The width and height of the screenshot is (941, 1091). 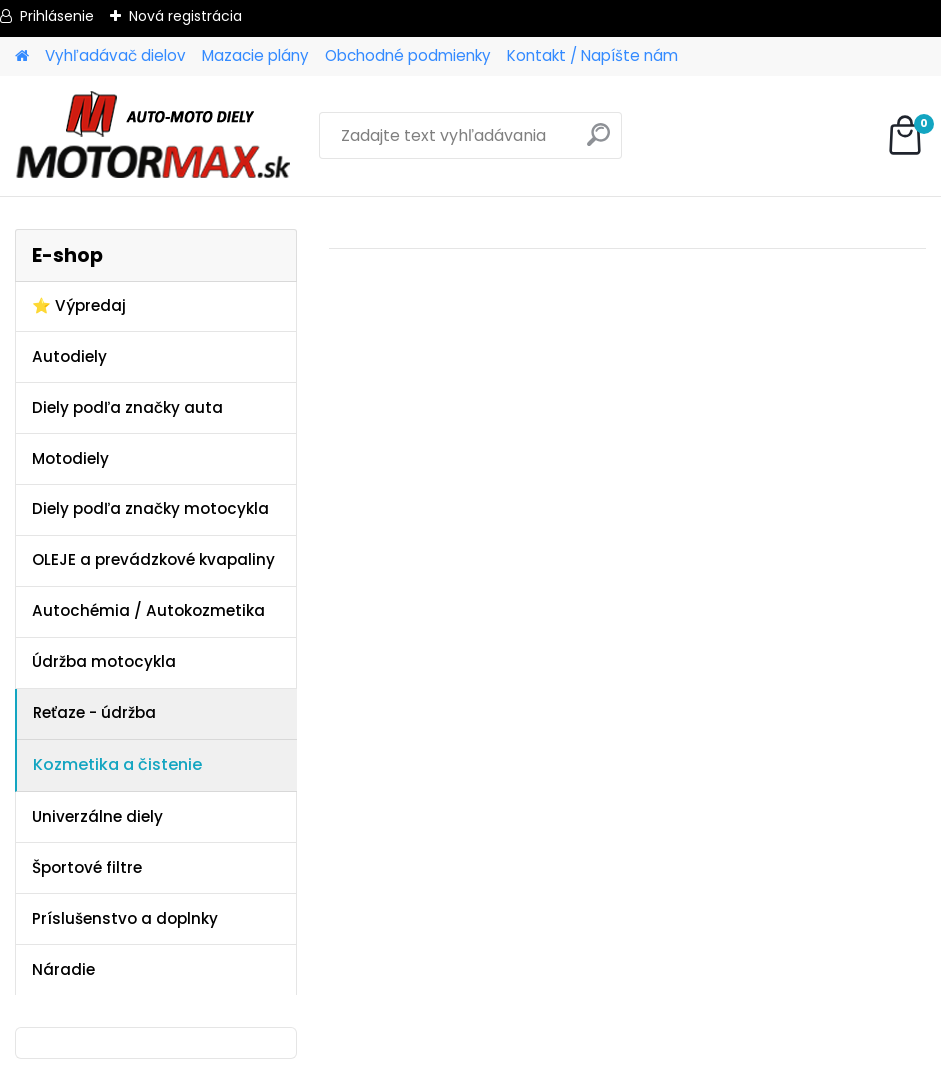 I want to click on Diely podľa značky auta, so click(x=127, y=407).